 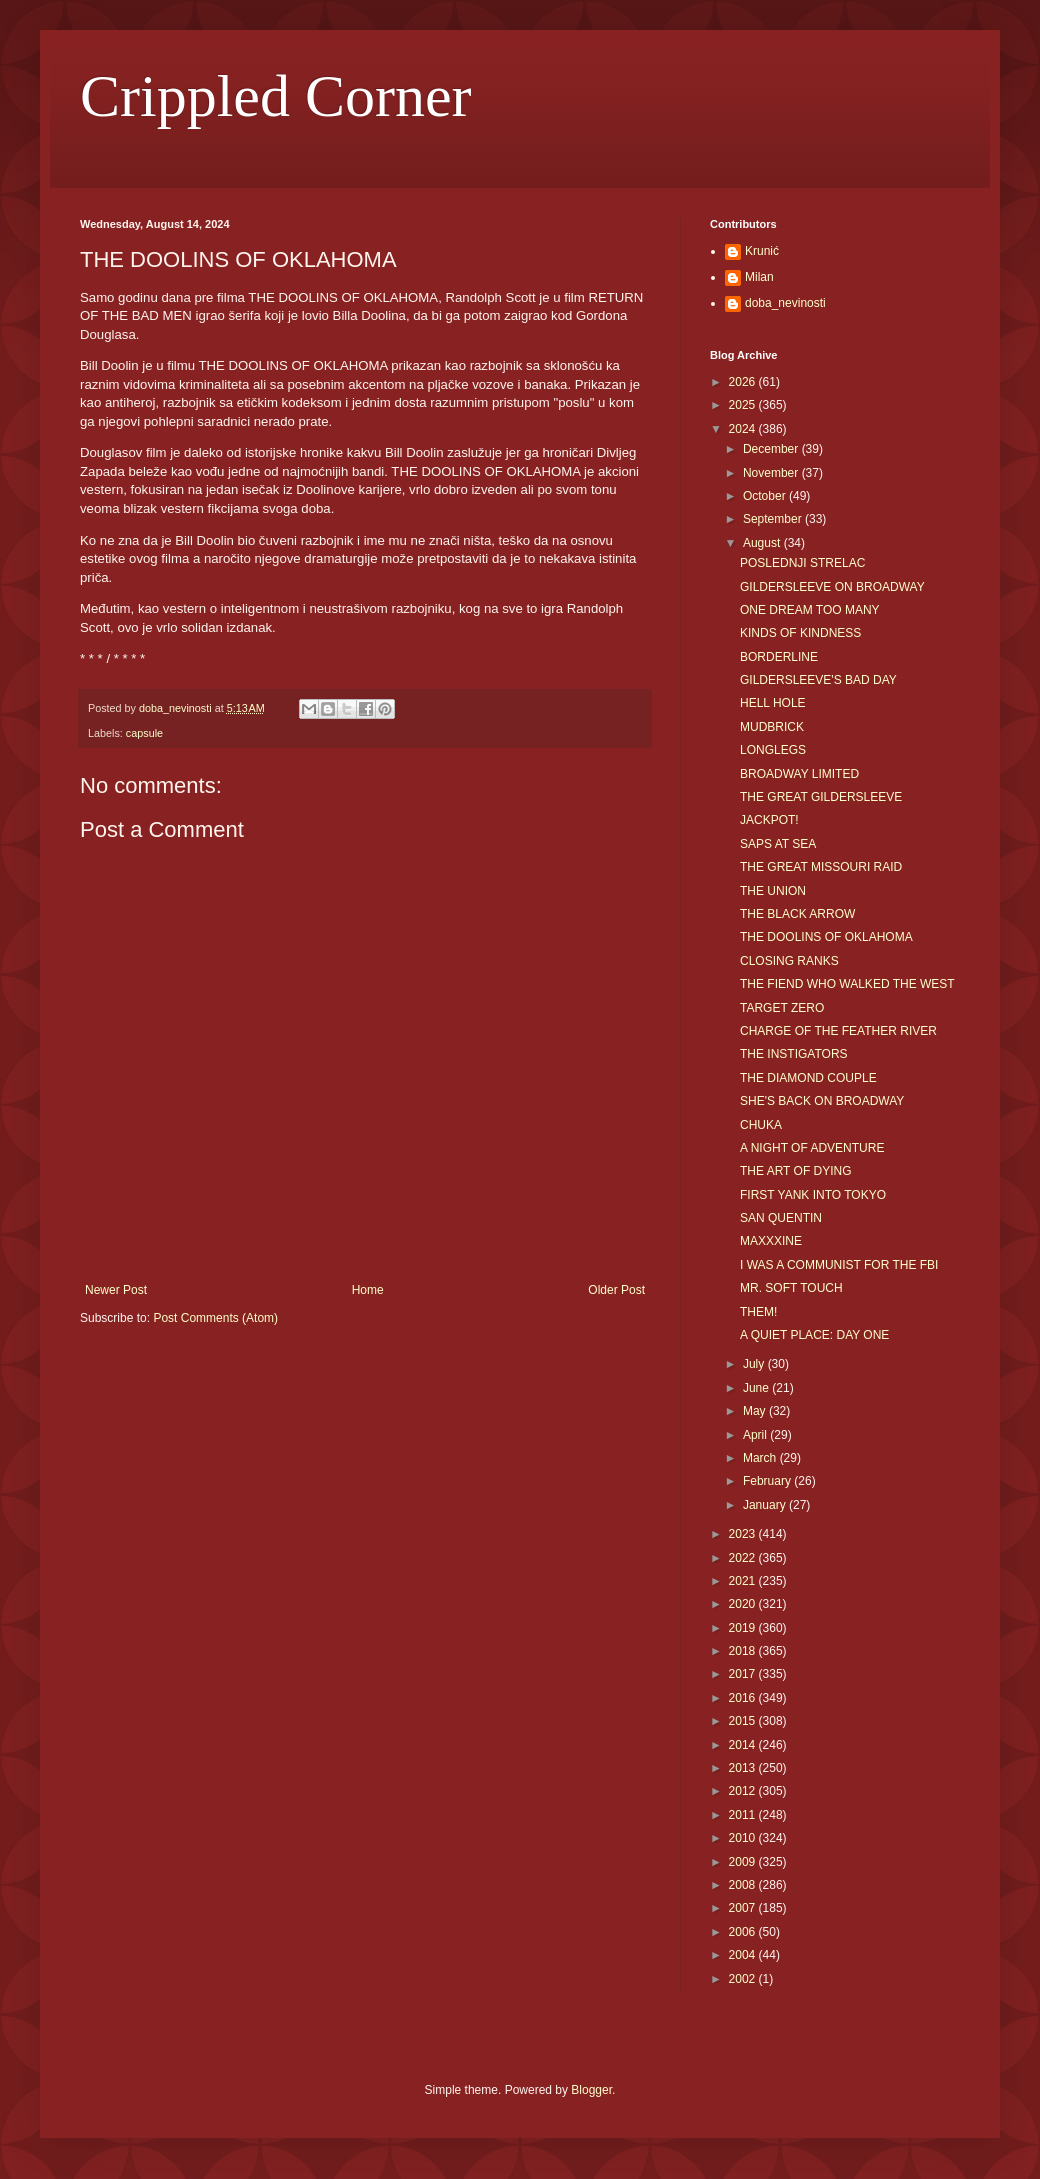 What do you see at coordinates (826, 937) in the screenshot?
I see `THE DOOLINS OF OKLAHOMA` at bounding box center [826, 937].